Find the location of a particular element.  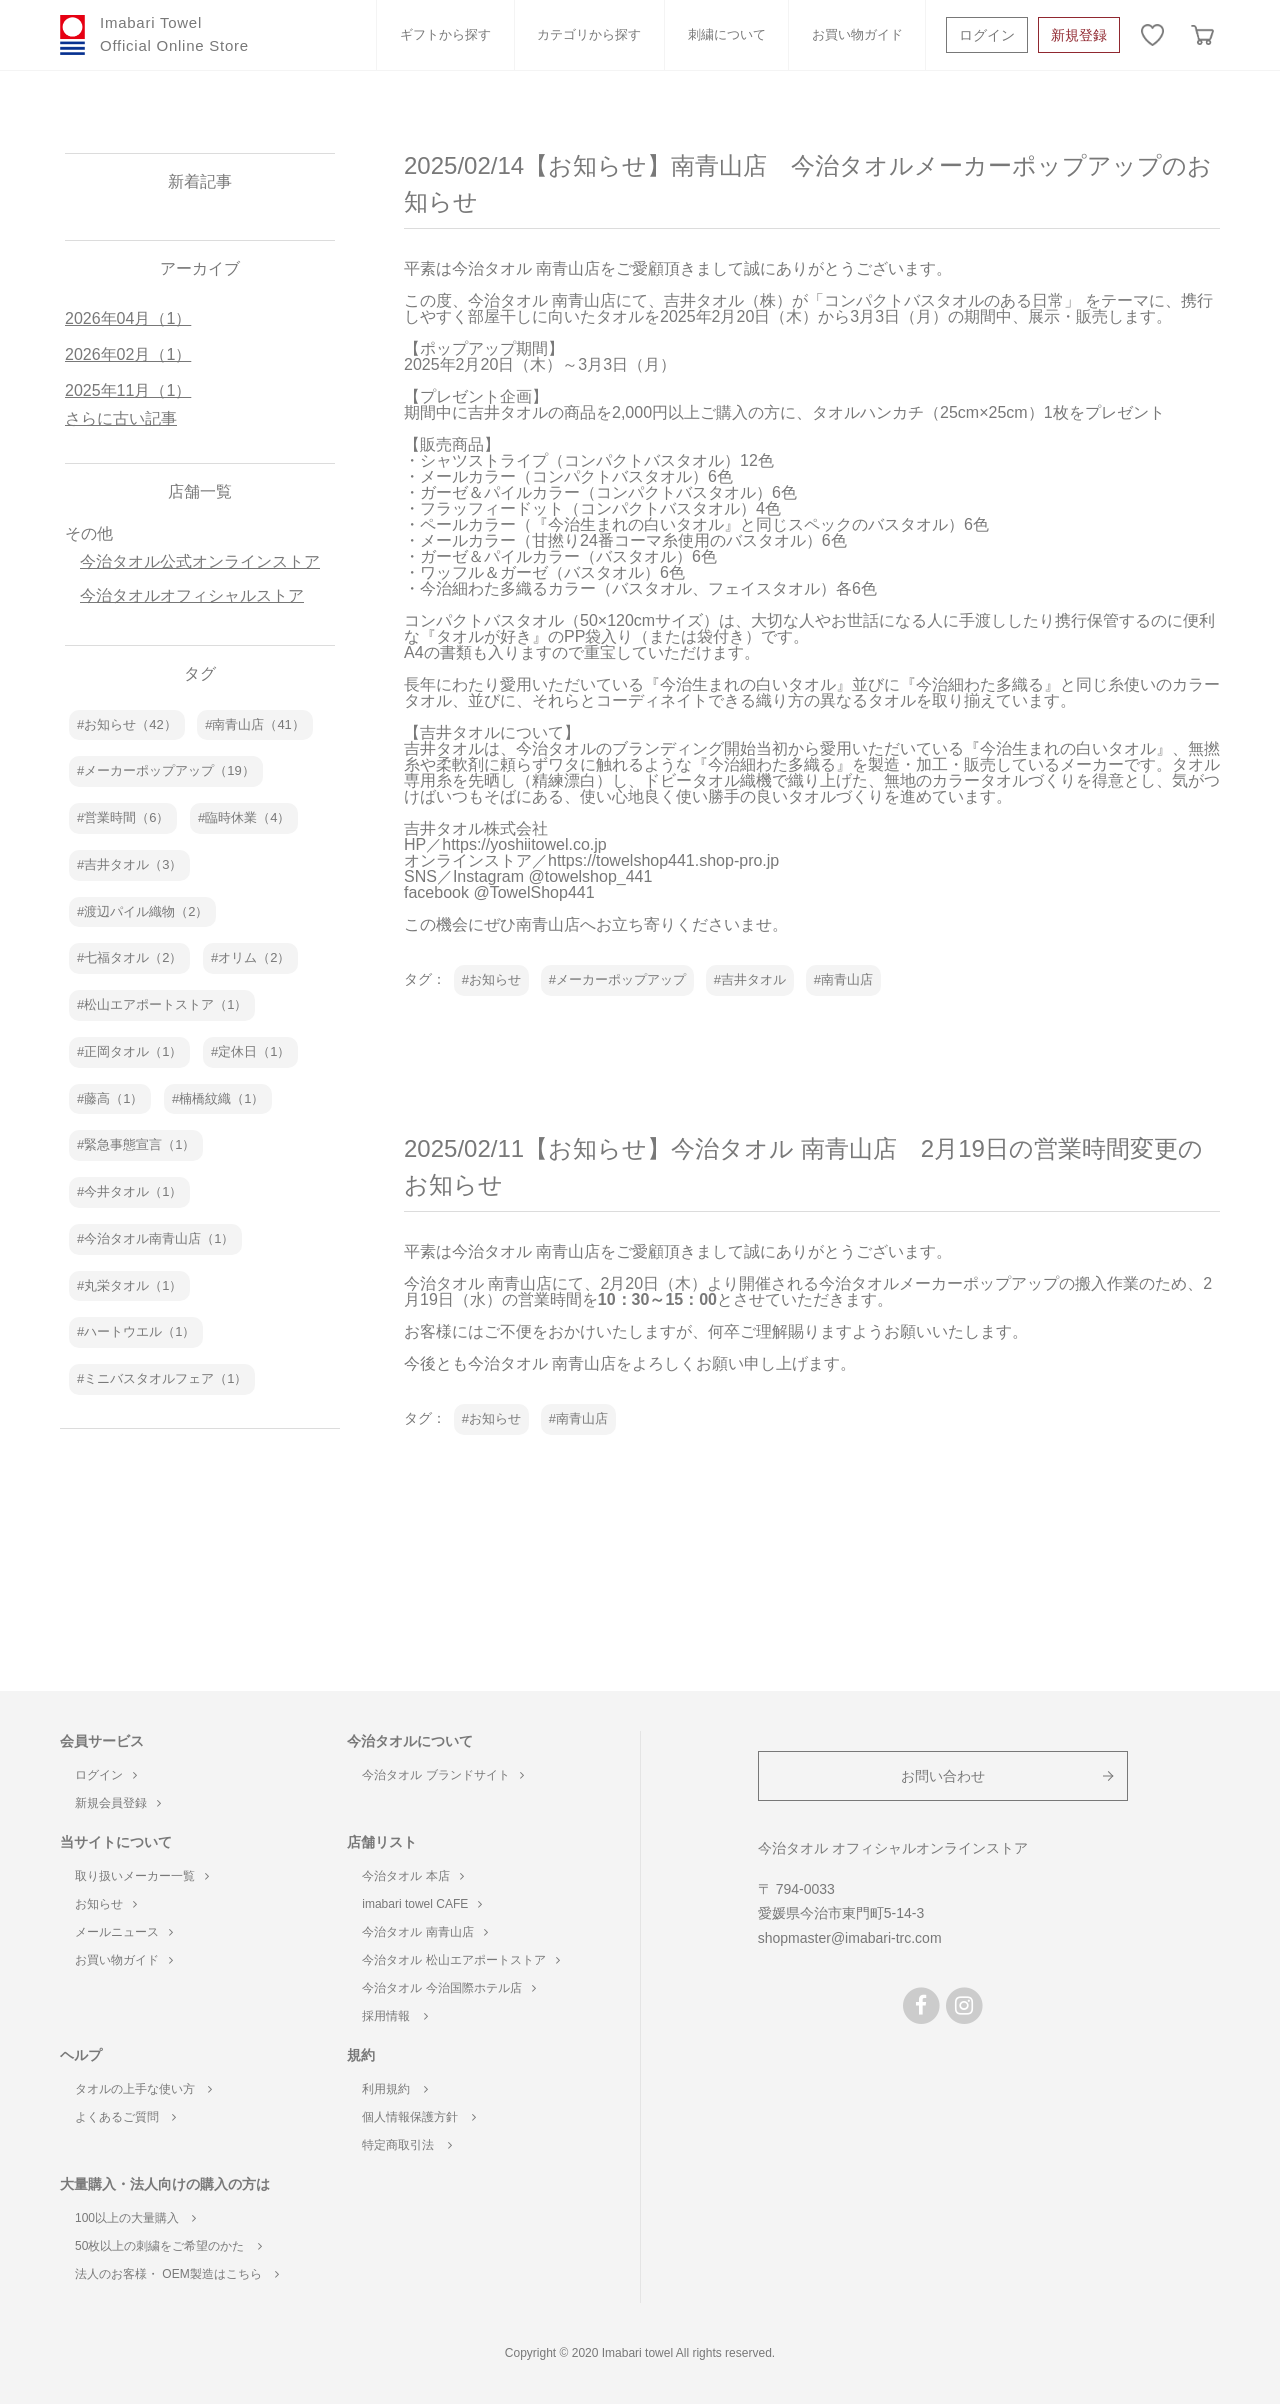

法人のお客様・ OEM製造はこちら is located at coordinates (177, 2274).